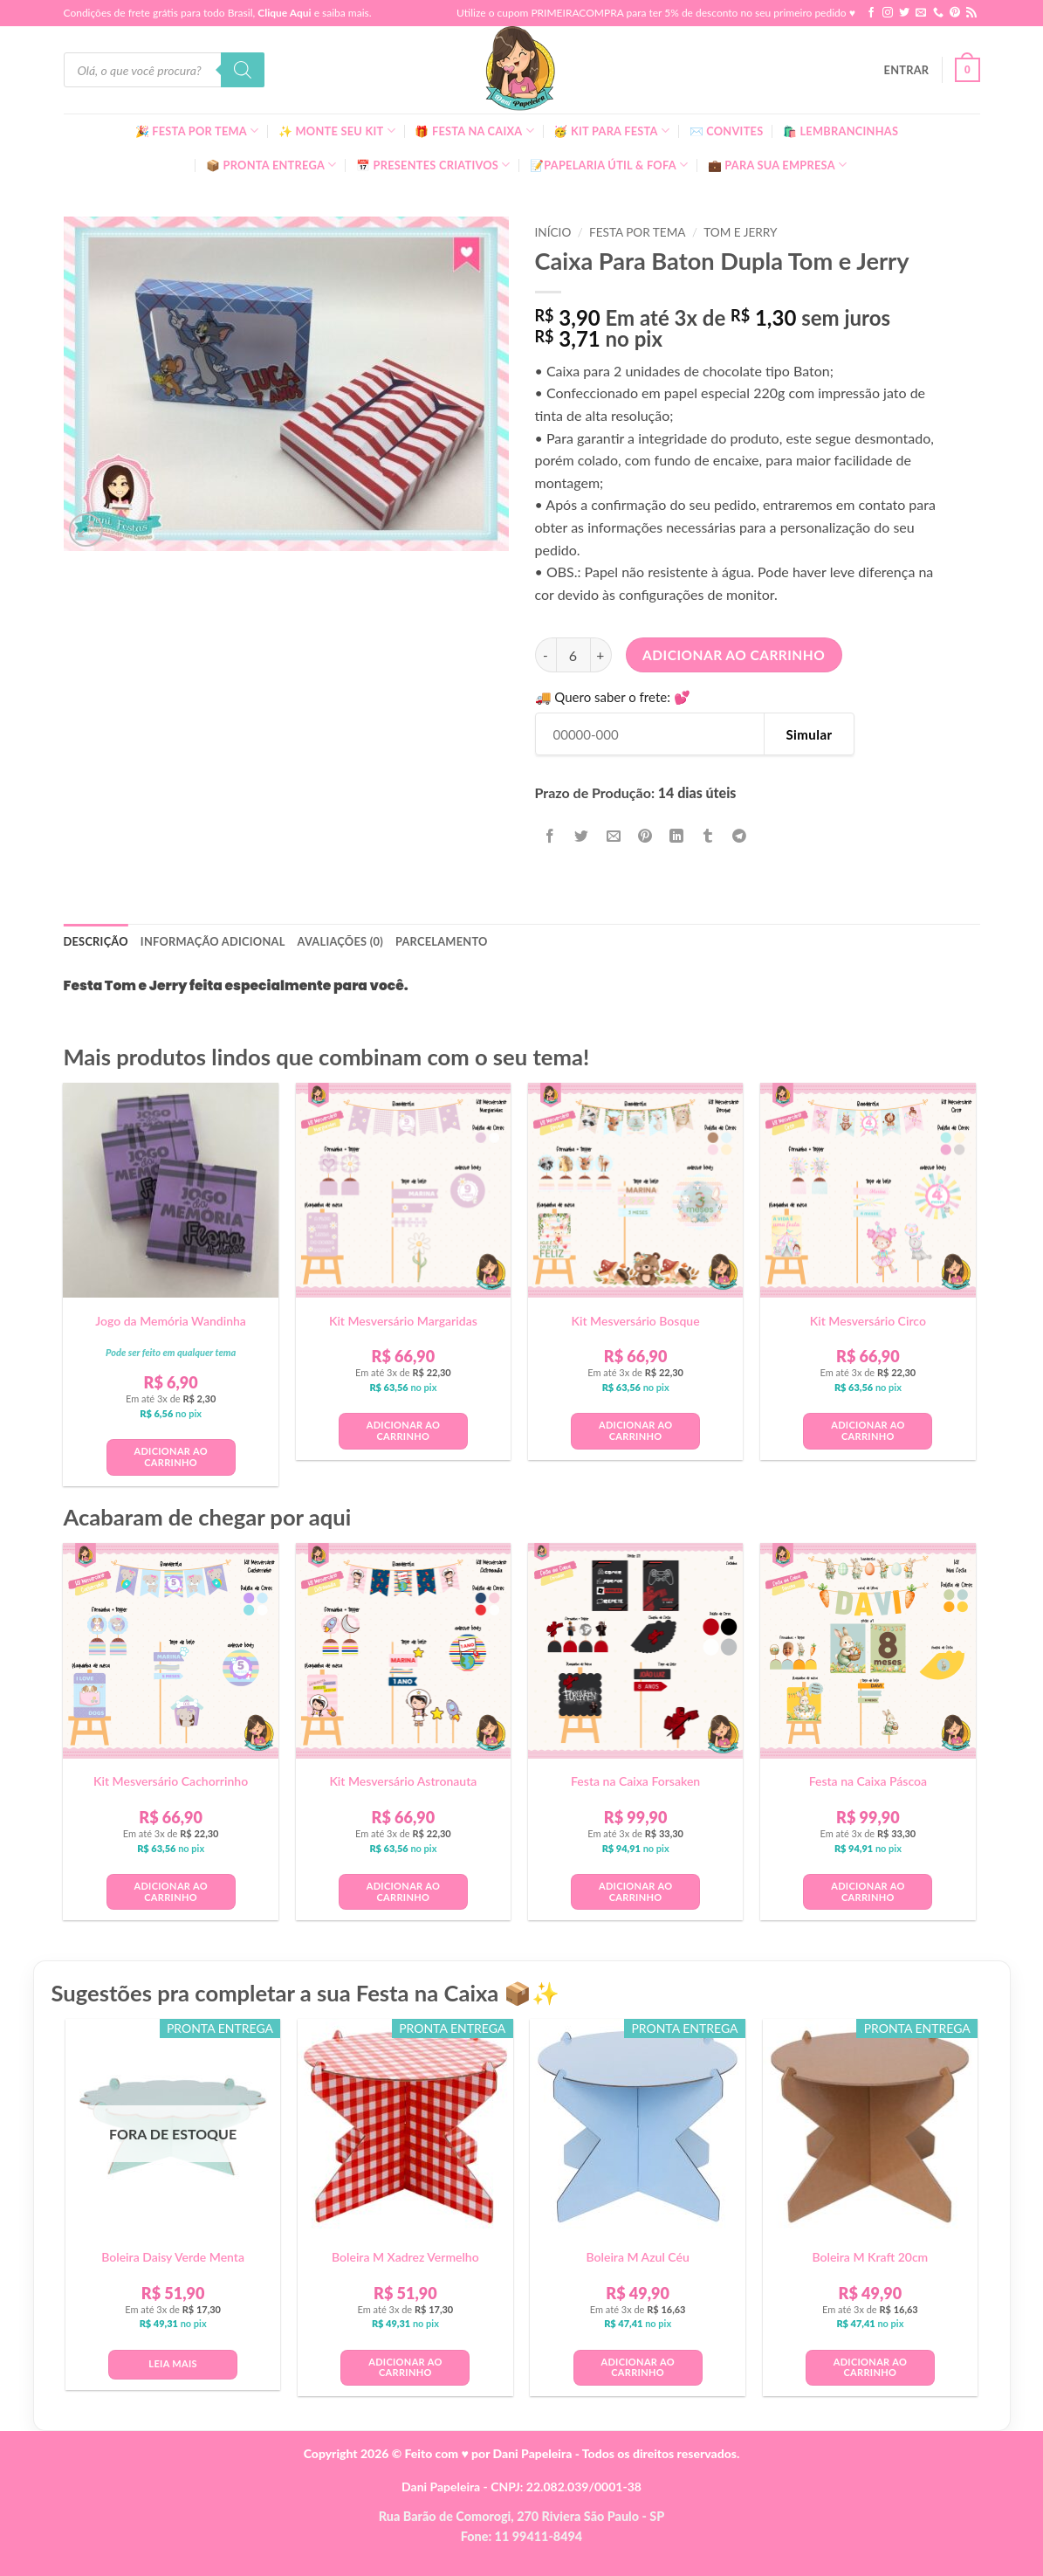 The width and height of the screenshot is (1043, 2576). What do you see at coordinates (868, 1781) in the screenshot?
I see `Festa na Caixa Páscoa` at bounding box center [868, 1781].